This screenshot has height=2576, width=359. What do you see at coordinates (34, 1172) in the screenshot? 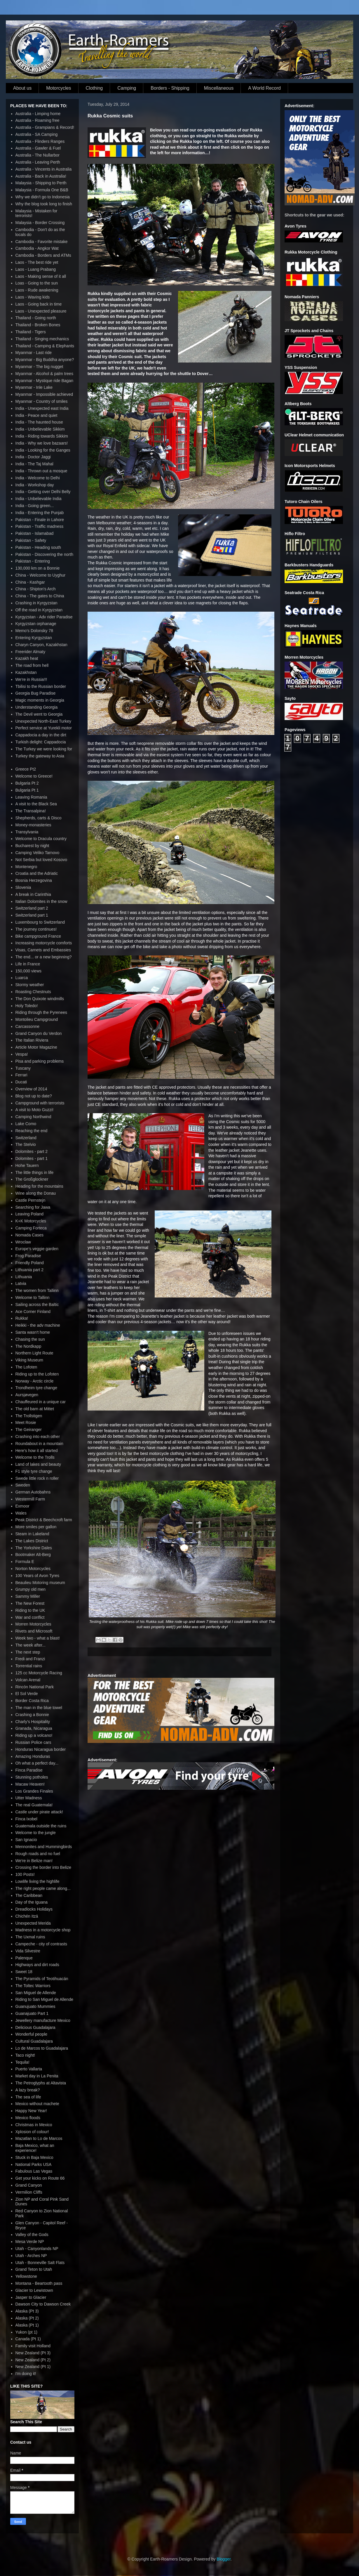
I see `The little things in life` at bounding box center [34, 1172].